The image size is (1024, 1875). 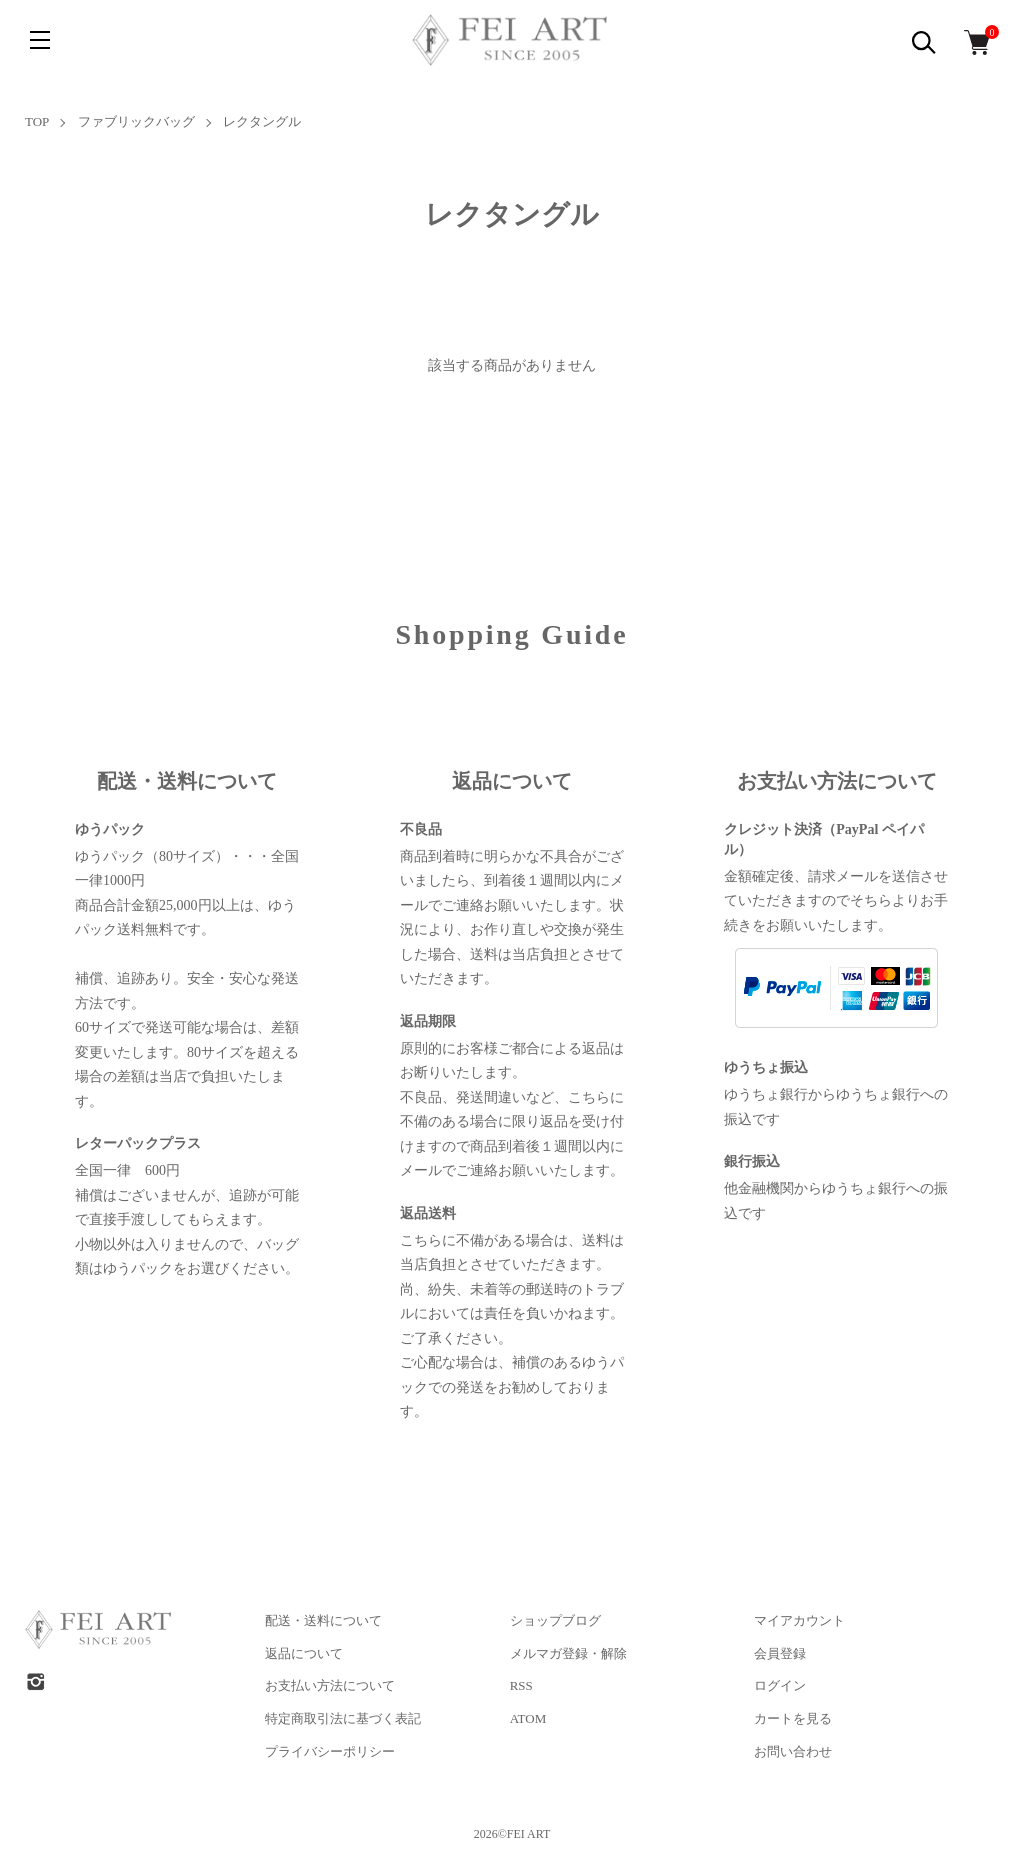 What do you see at coordinates (262, 121) in the screenshot?
I see `レクタングル` at bounding box center [262, 121].